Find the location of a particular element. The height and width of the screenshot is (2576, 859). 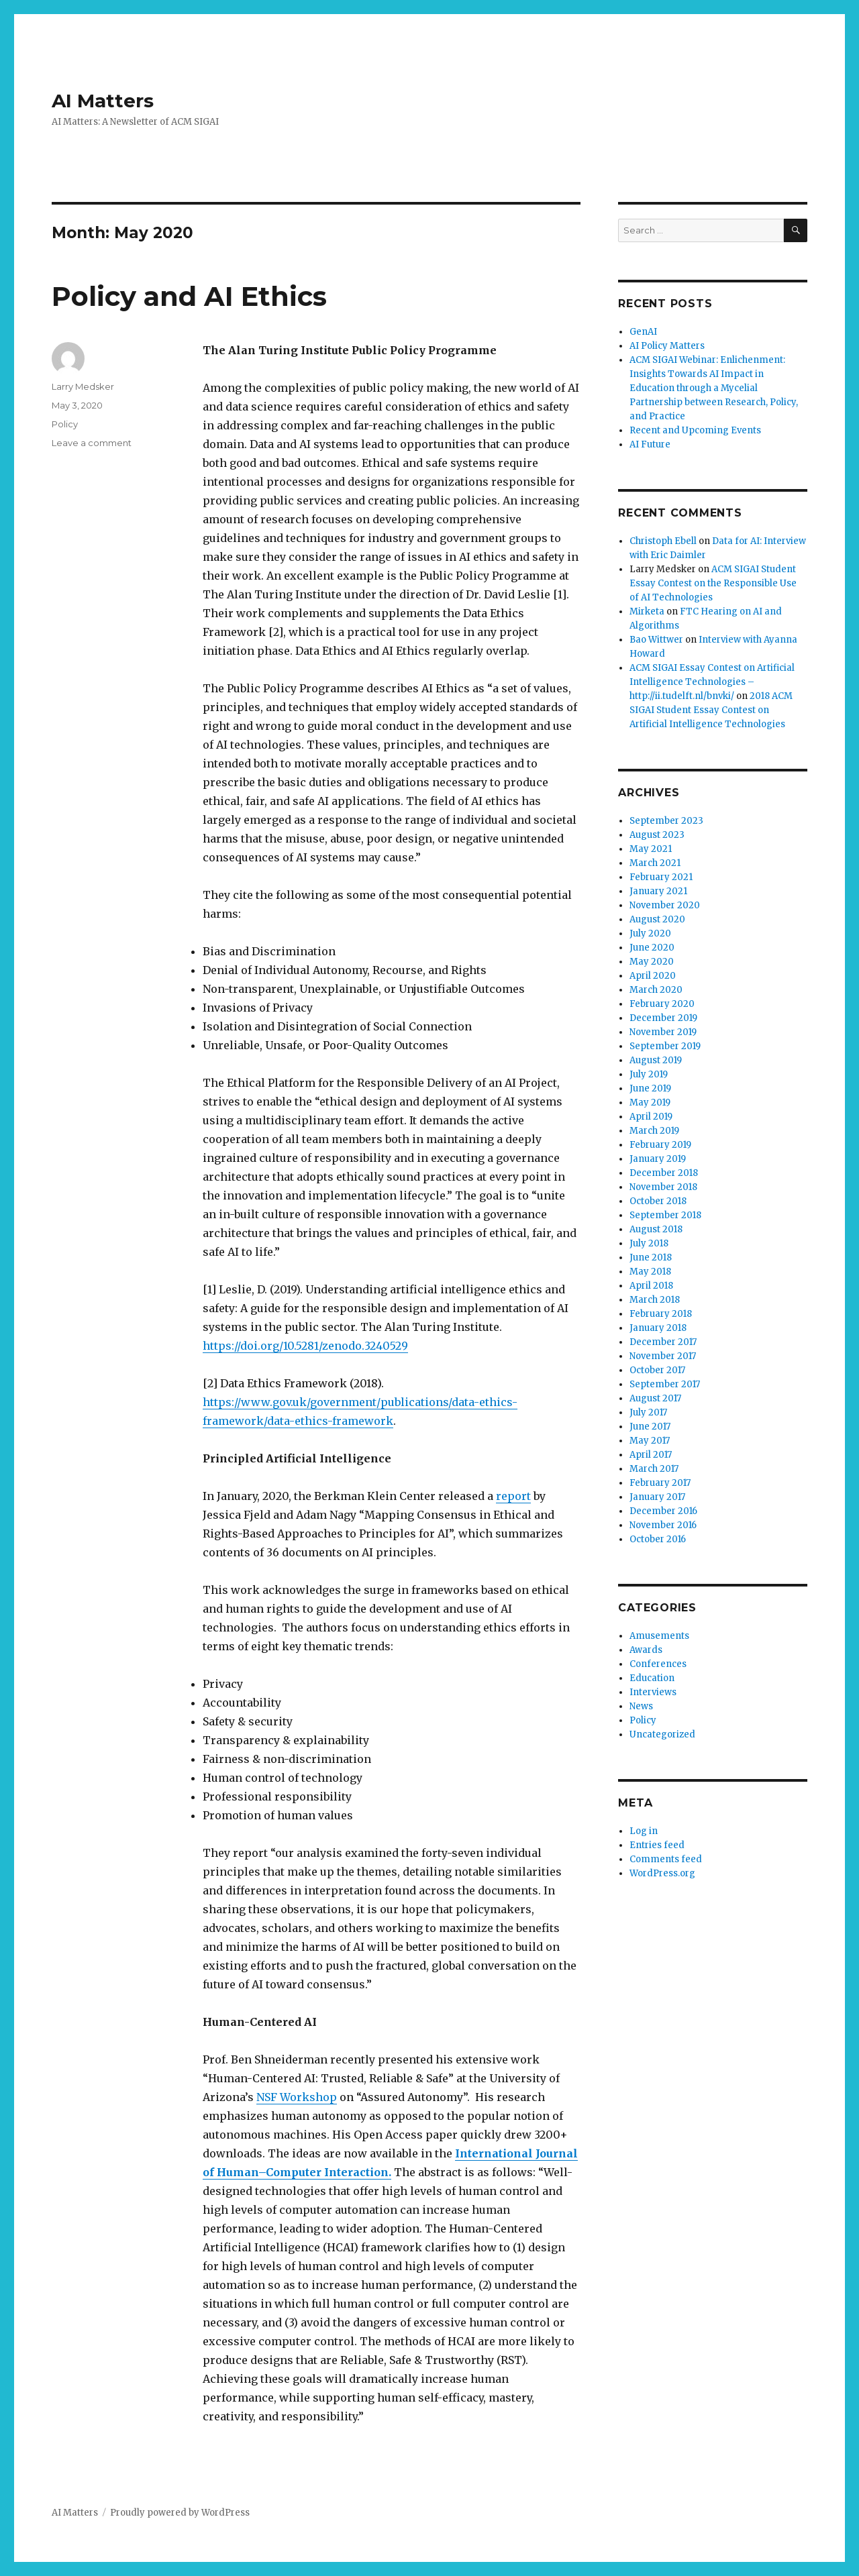

June 2020 is located at coordinates (651, 947).